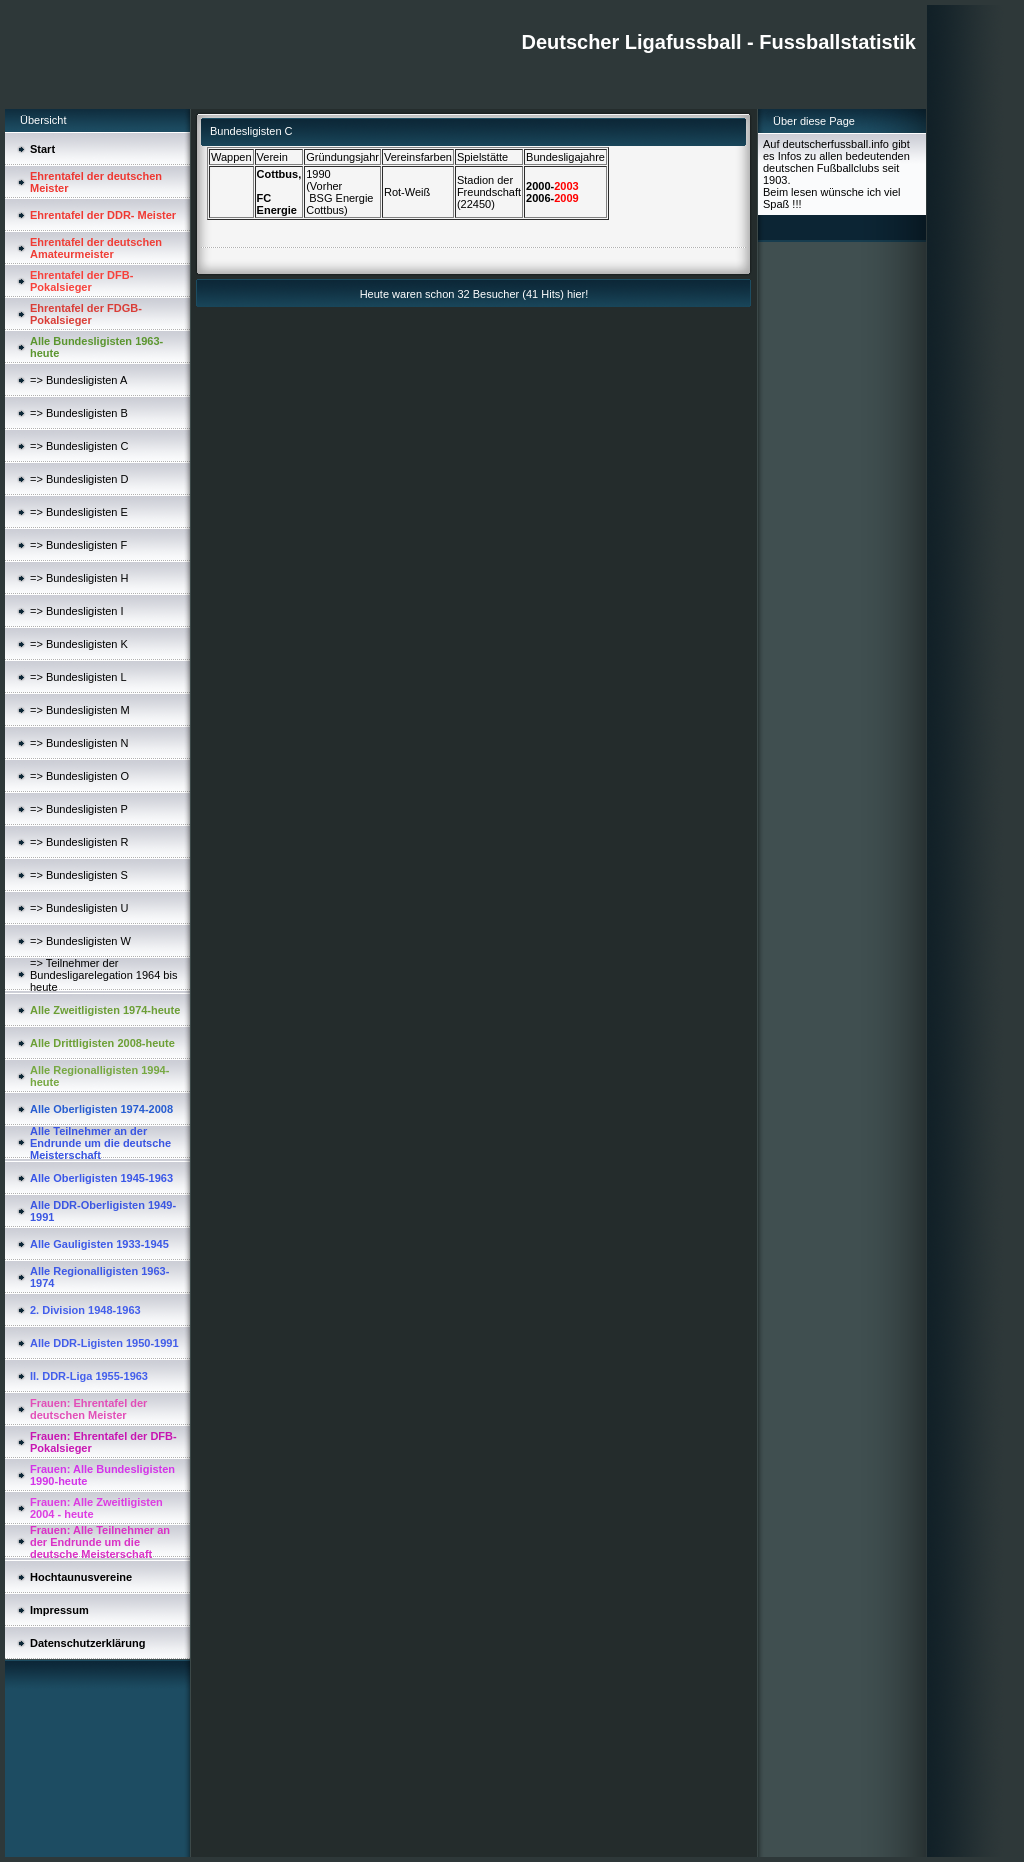 Image resolution: width=1024 pixels, height=1862 pixels. What do you see at coordinates (79, 743) in the screenshot?
I see `=> Bundesligisten N` at bounding box center [79, 743].